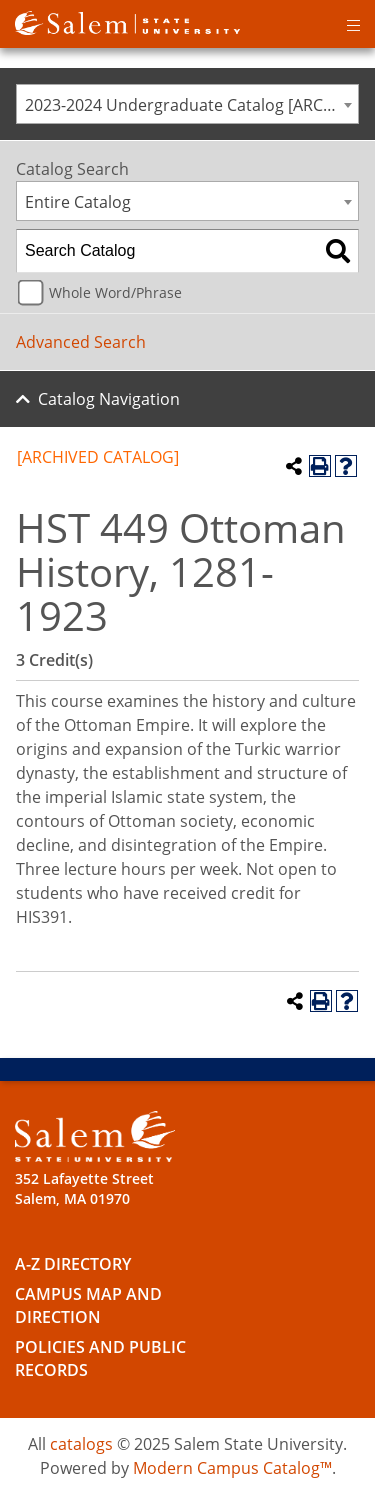 The width and height of the screenshot is (375, 1495). Describe the element at coordinates (115, 292) in the screenshot. I see `Whole Word/Phrase` at that location.